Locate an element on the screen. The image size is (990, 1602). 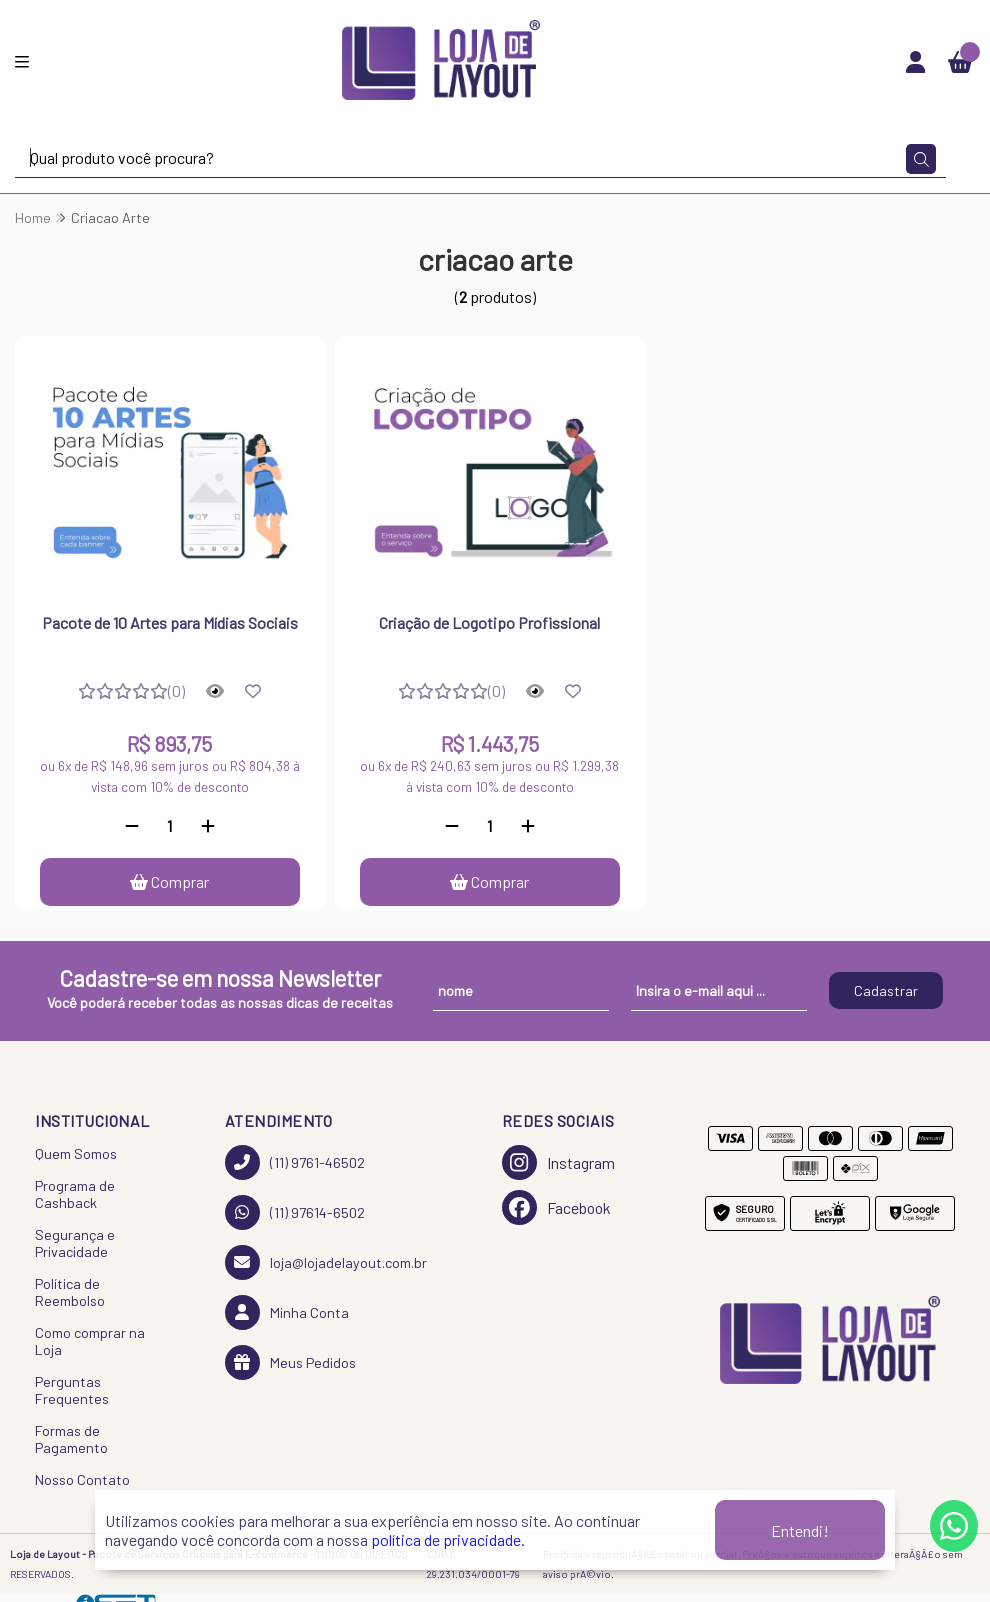
Perguntas Frequentes is located at coordinates (72, 1390).